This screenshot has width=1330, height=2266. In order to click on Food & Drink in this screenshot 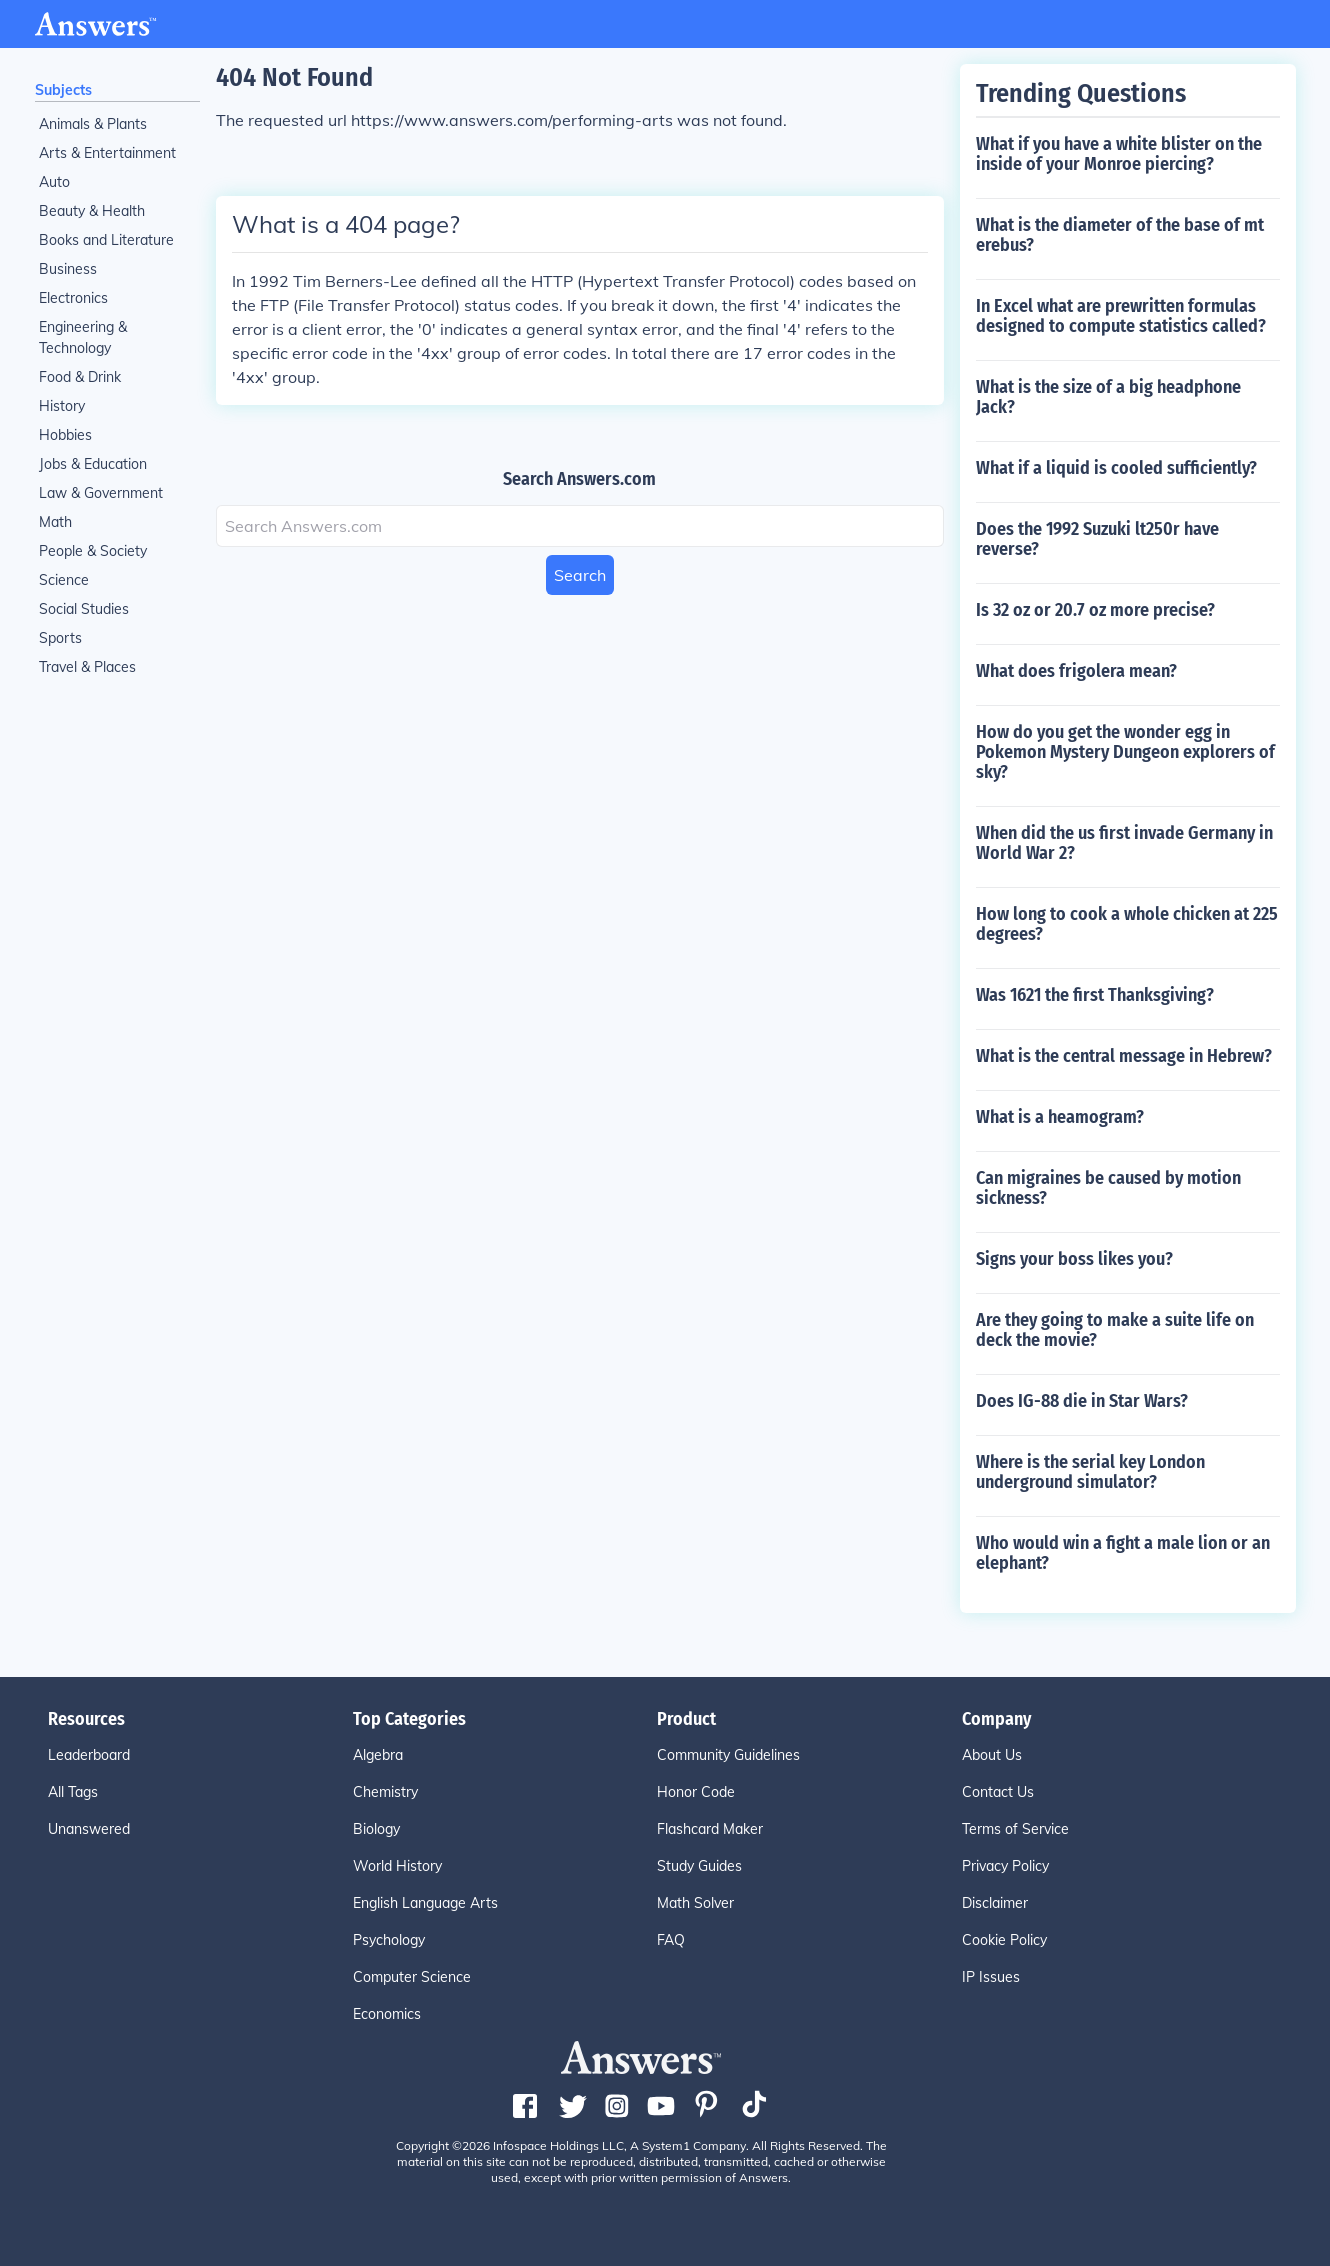, I will do `click(80, 377)`.